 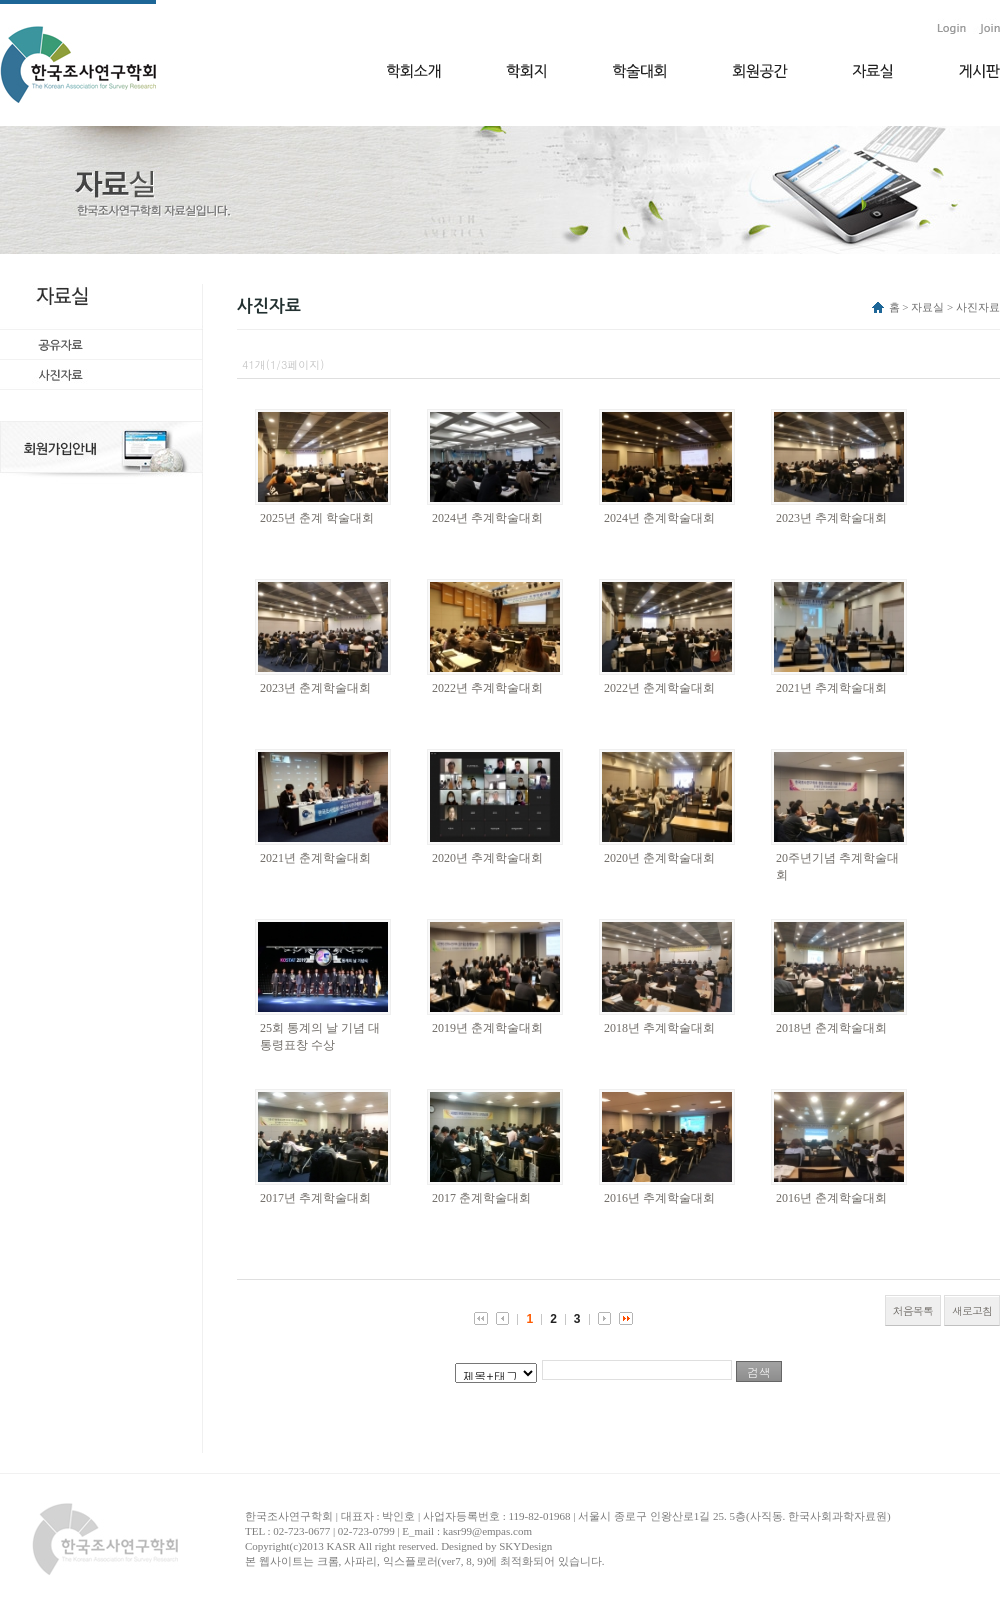 I want to click on 2023년 춘계학술대회, so click(x=315, y=688).